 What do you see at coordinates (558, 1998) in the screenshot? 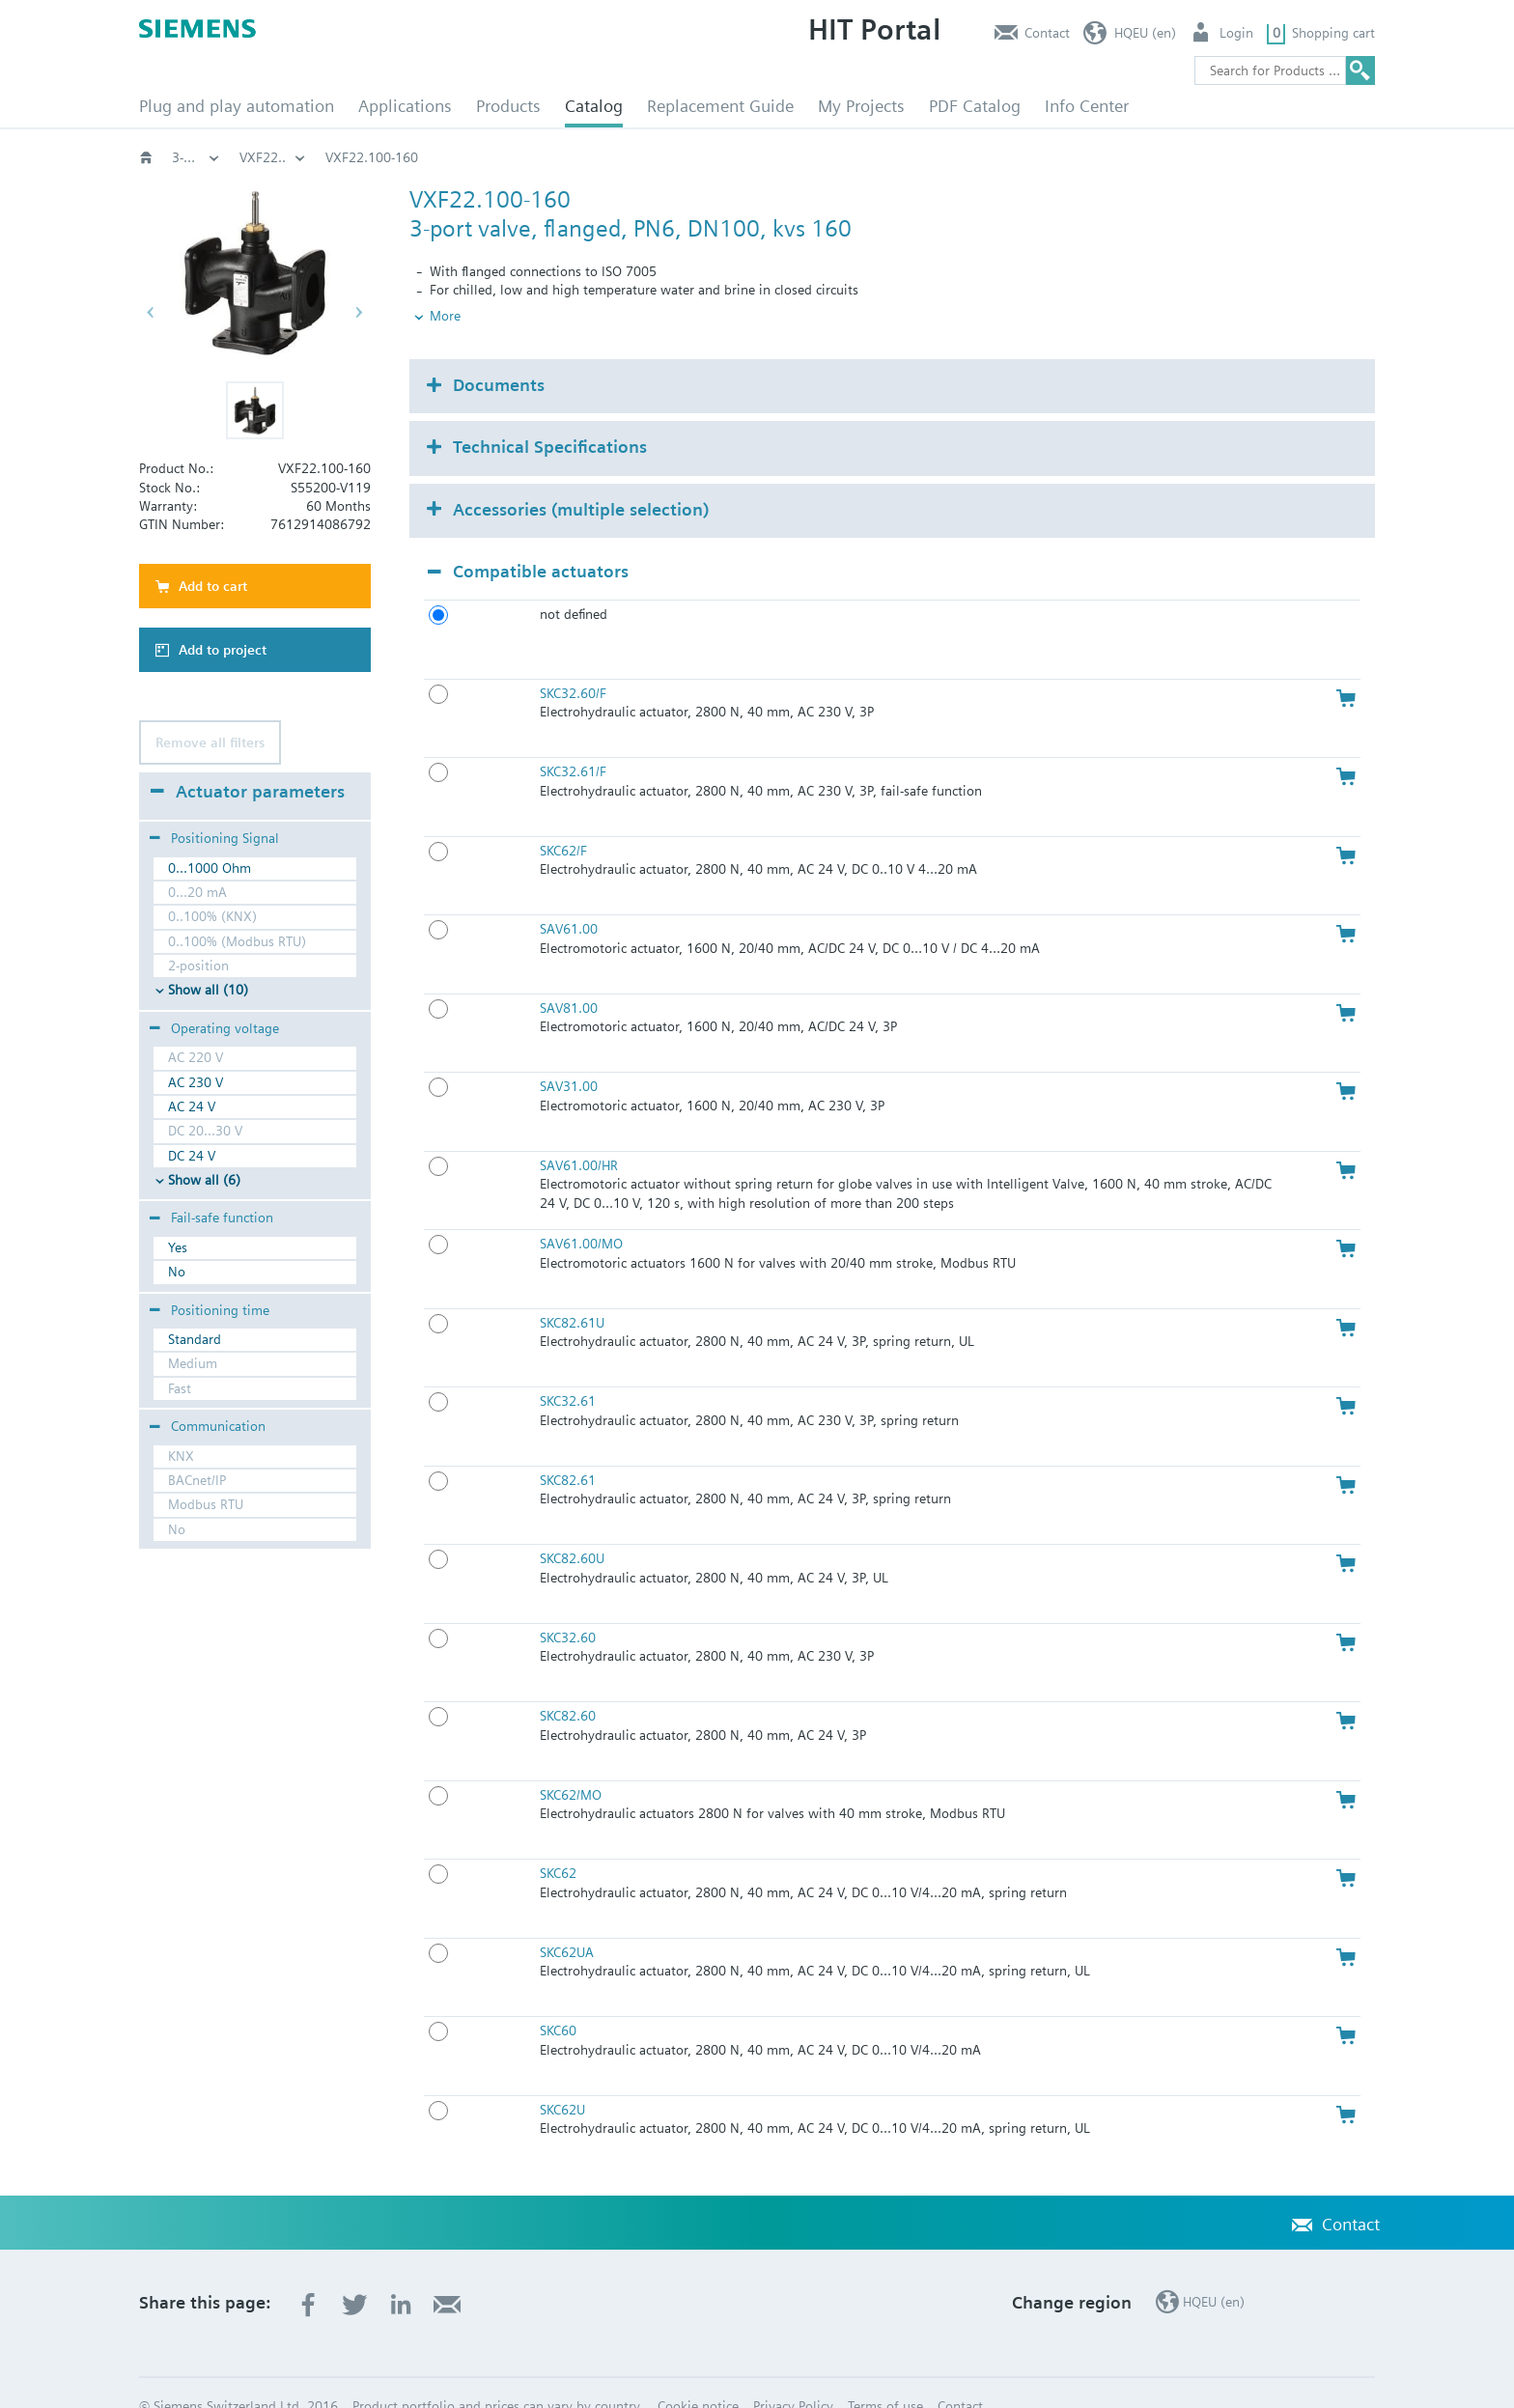
I see `SKC60` at bounding box center [558, 1998].